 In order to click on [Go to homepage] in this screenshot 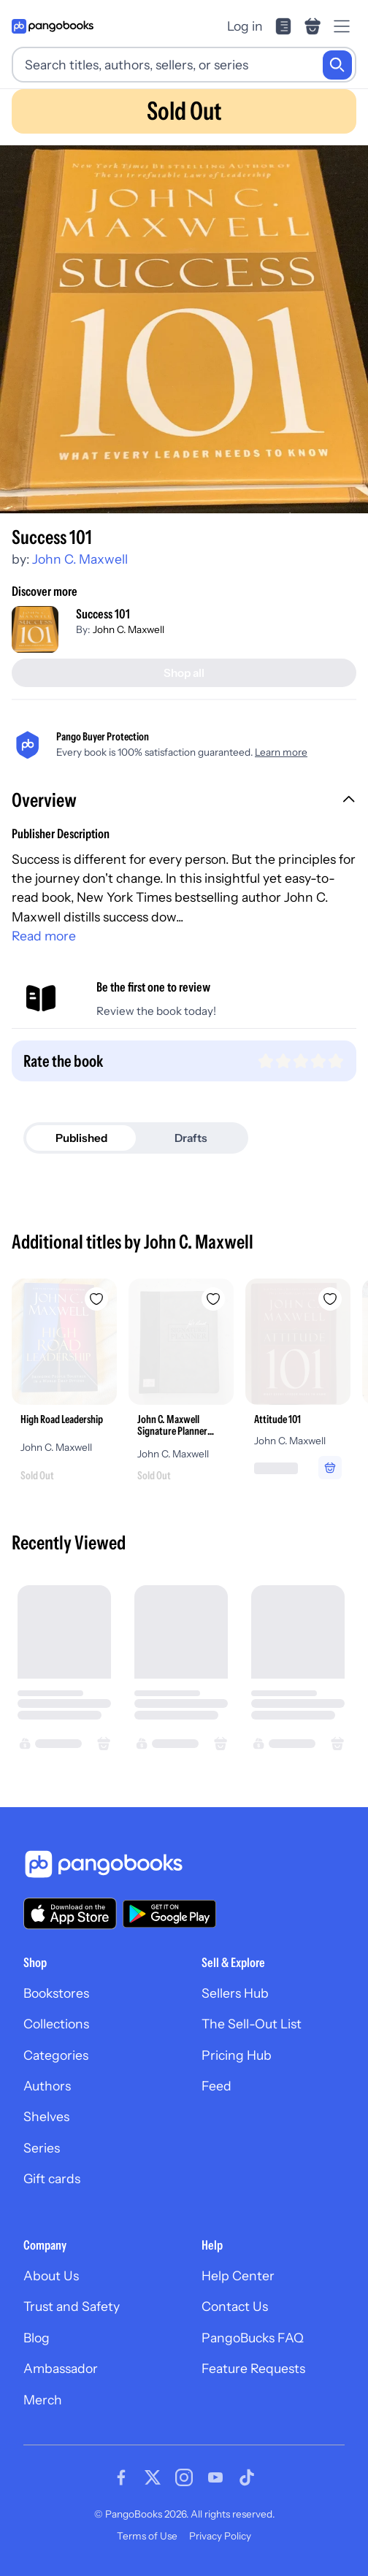, I will do `click(52, 26)`.